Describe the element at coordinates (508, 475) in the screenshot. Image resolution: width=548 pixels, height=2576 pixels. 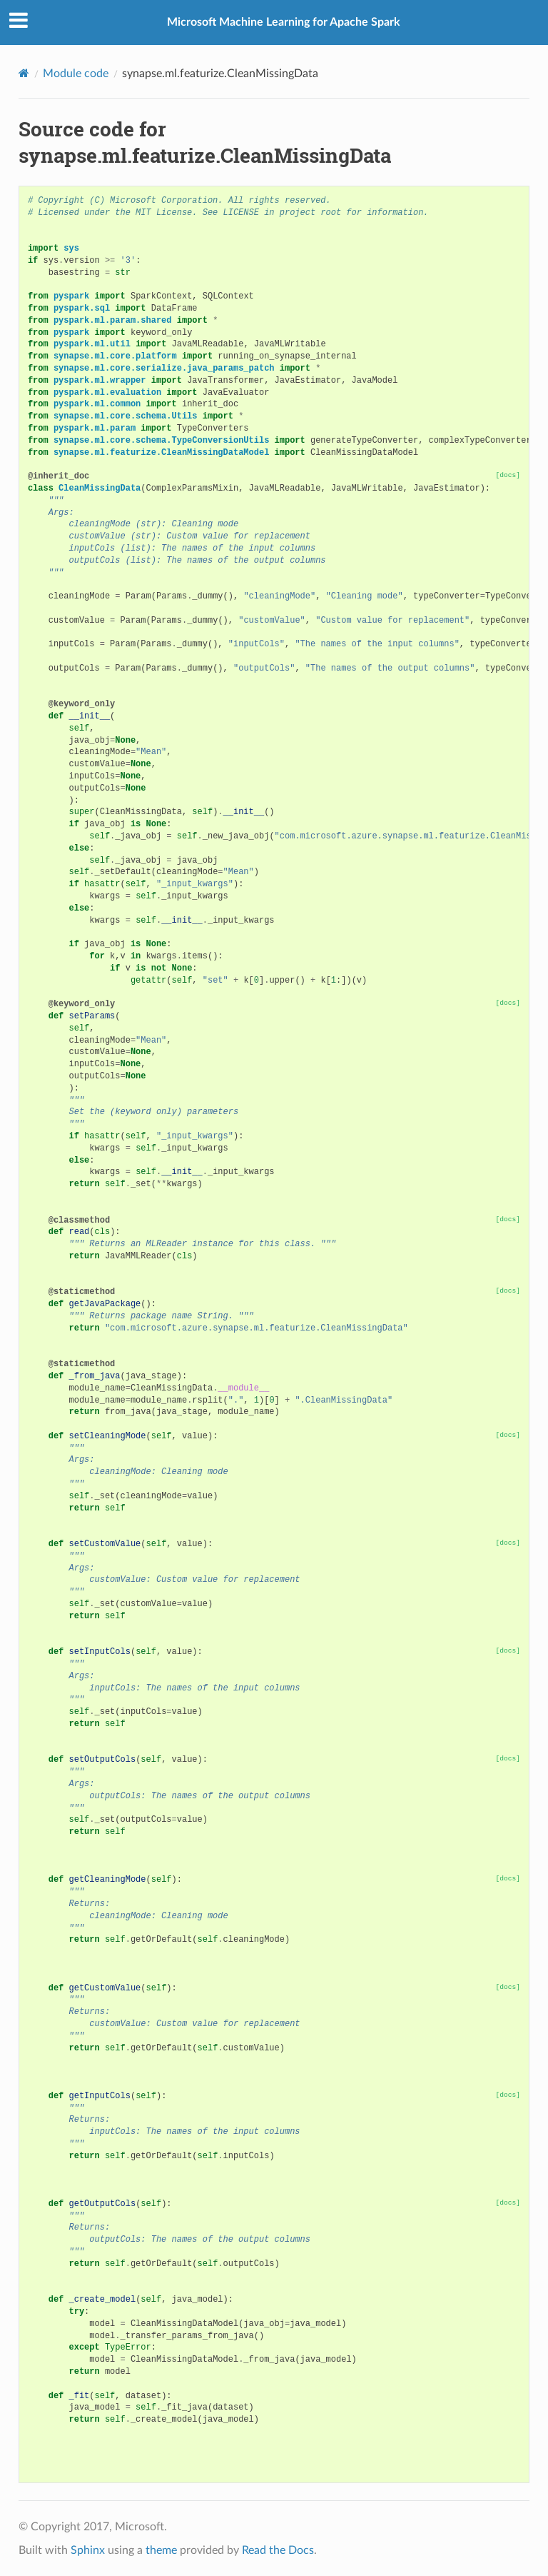
I see `[docs]` at that location.